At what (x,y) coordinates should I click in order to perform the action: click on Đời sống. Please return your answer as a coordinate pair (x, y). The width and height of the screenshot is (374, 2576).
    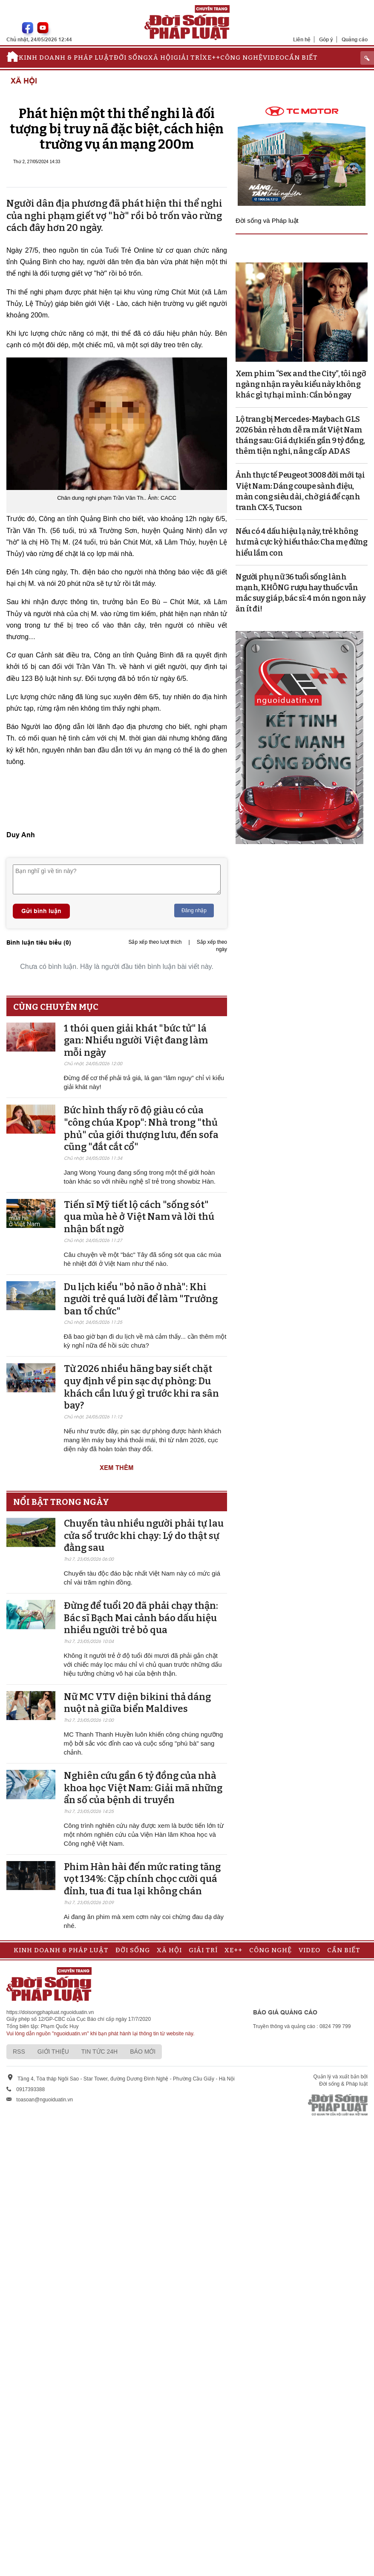
    Looking at the image, I should click on (131, 57).